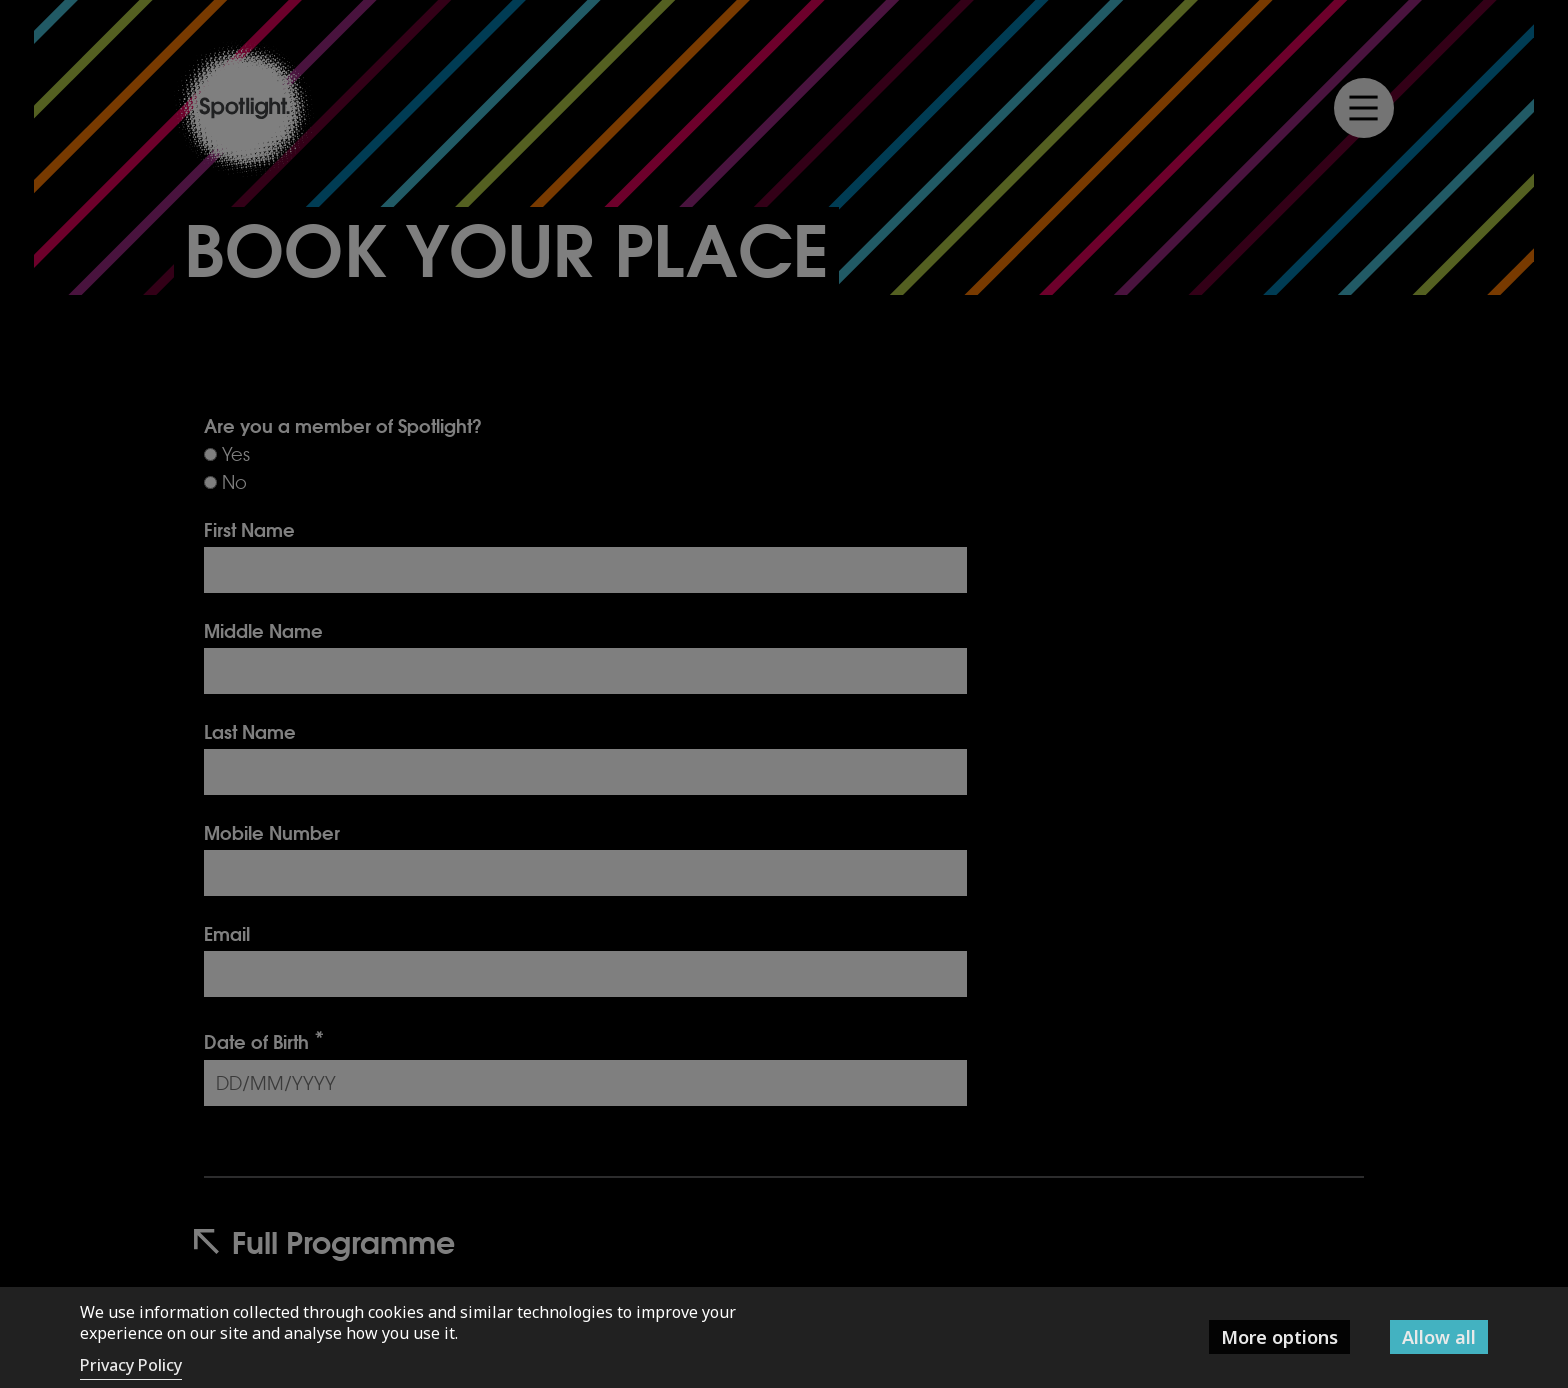  I want to click on More options, so click(1279, 1337).